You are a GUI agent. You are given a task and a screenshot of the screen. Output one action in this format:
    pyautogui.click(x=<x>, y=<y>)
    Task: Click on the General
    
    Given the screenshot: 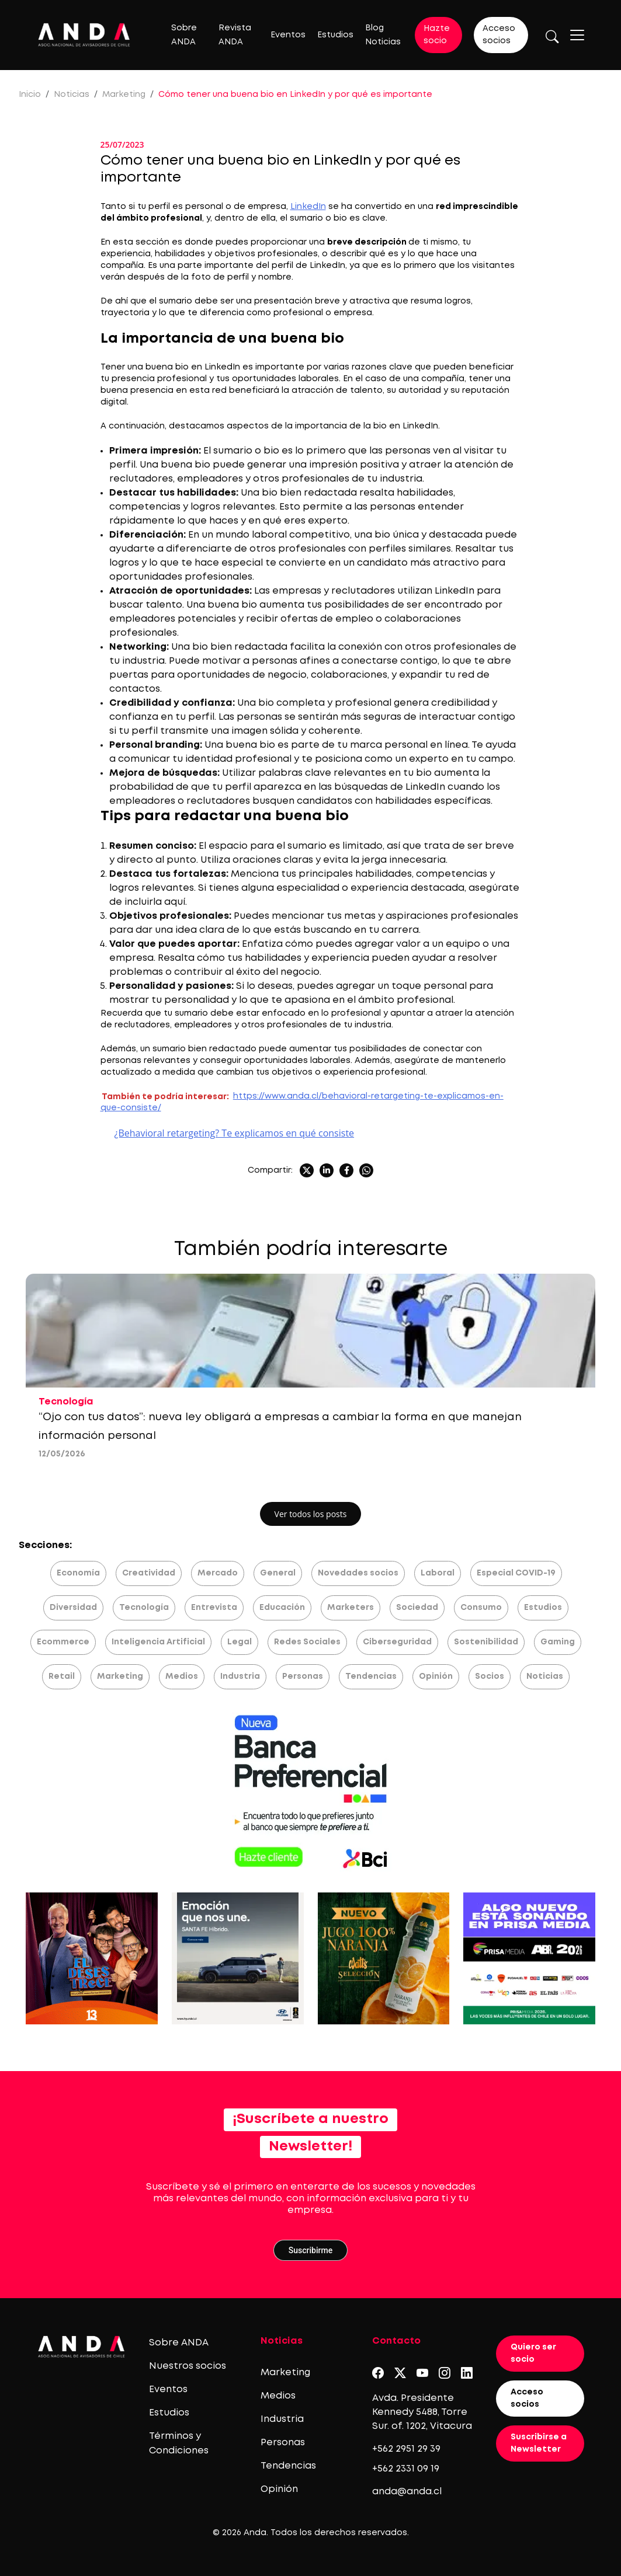 What is the action you would take?
    pyautogui.click(x=278, y=1573)
    